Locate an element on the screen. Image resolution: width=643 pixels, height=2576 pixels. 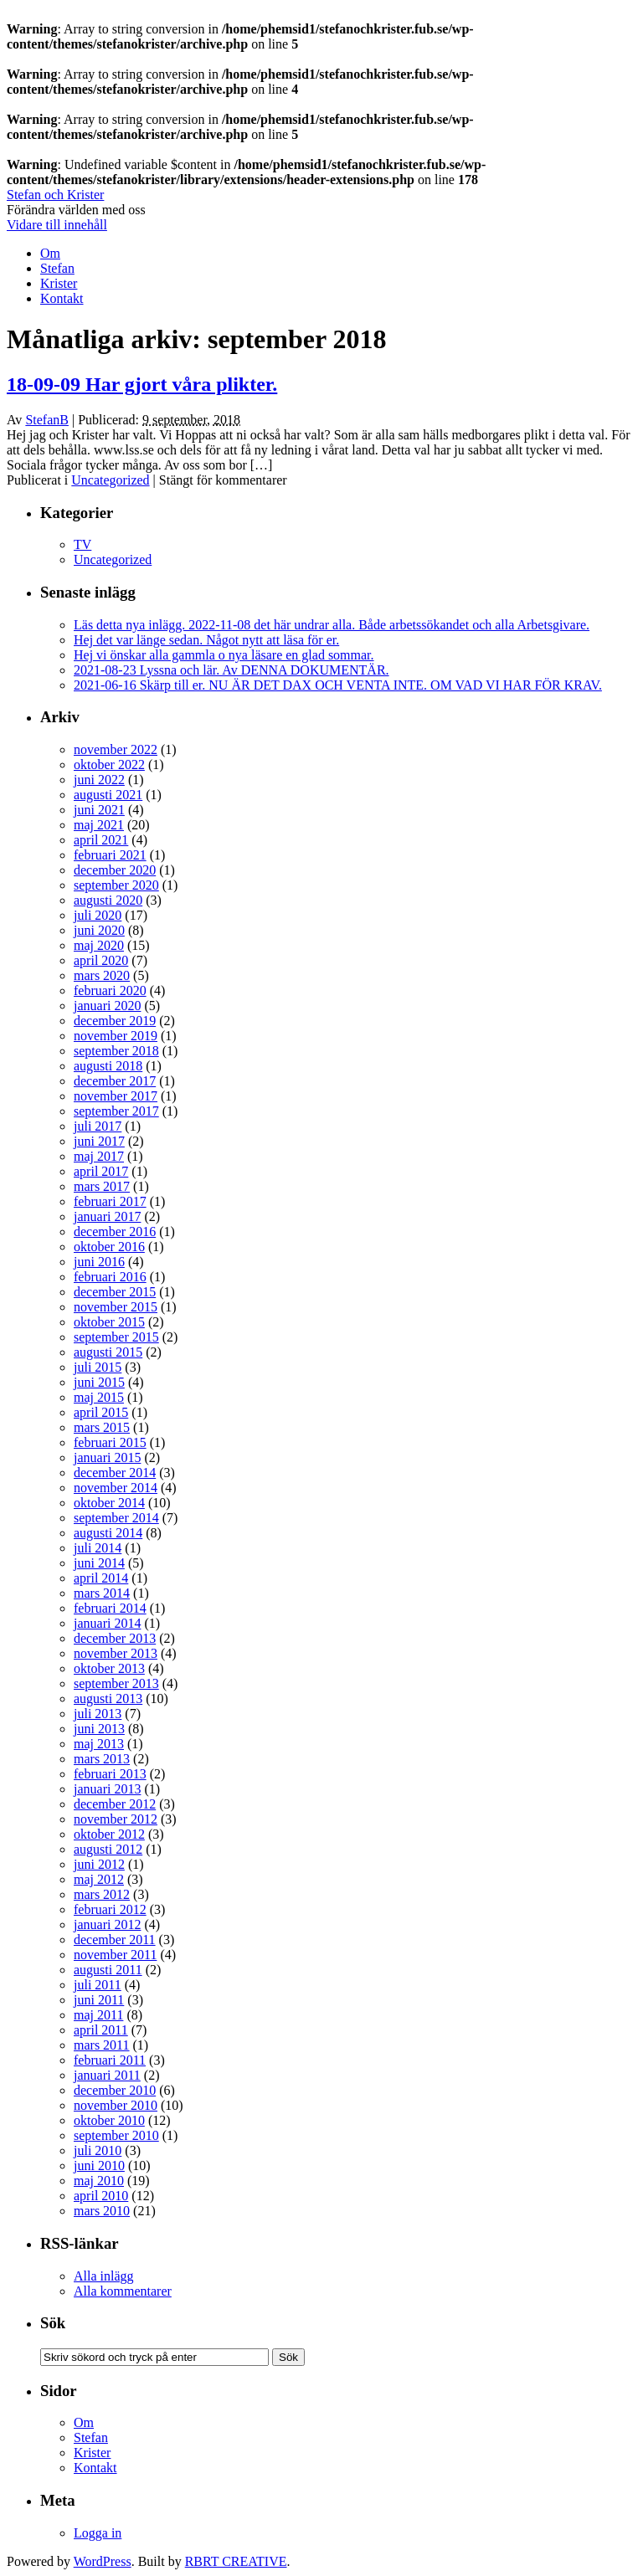
december 2015 is located at coordinates (115, 1292).